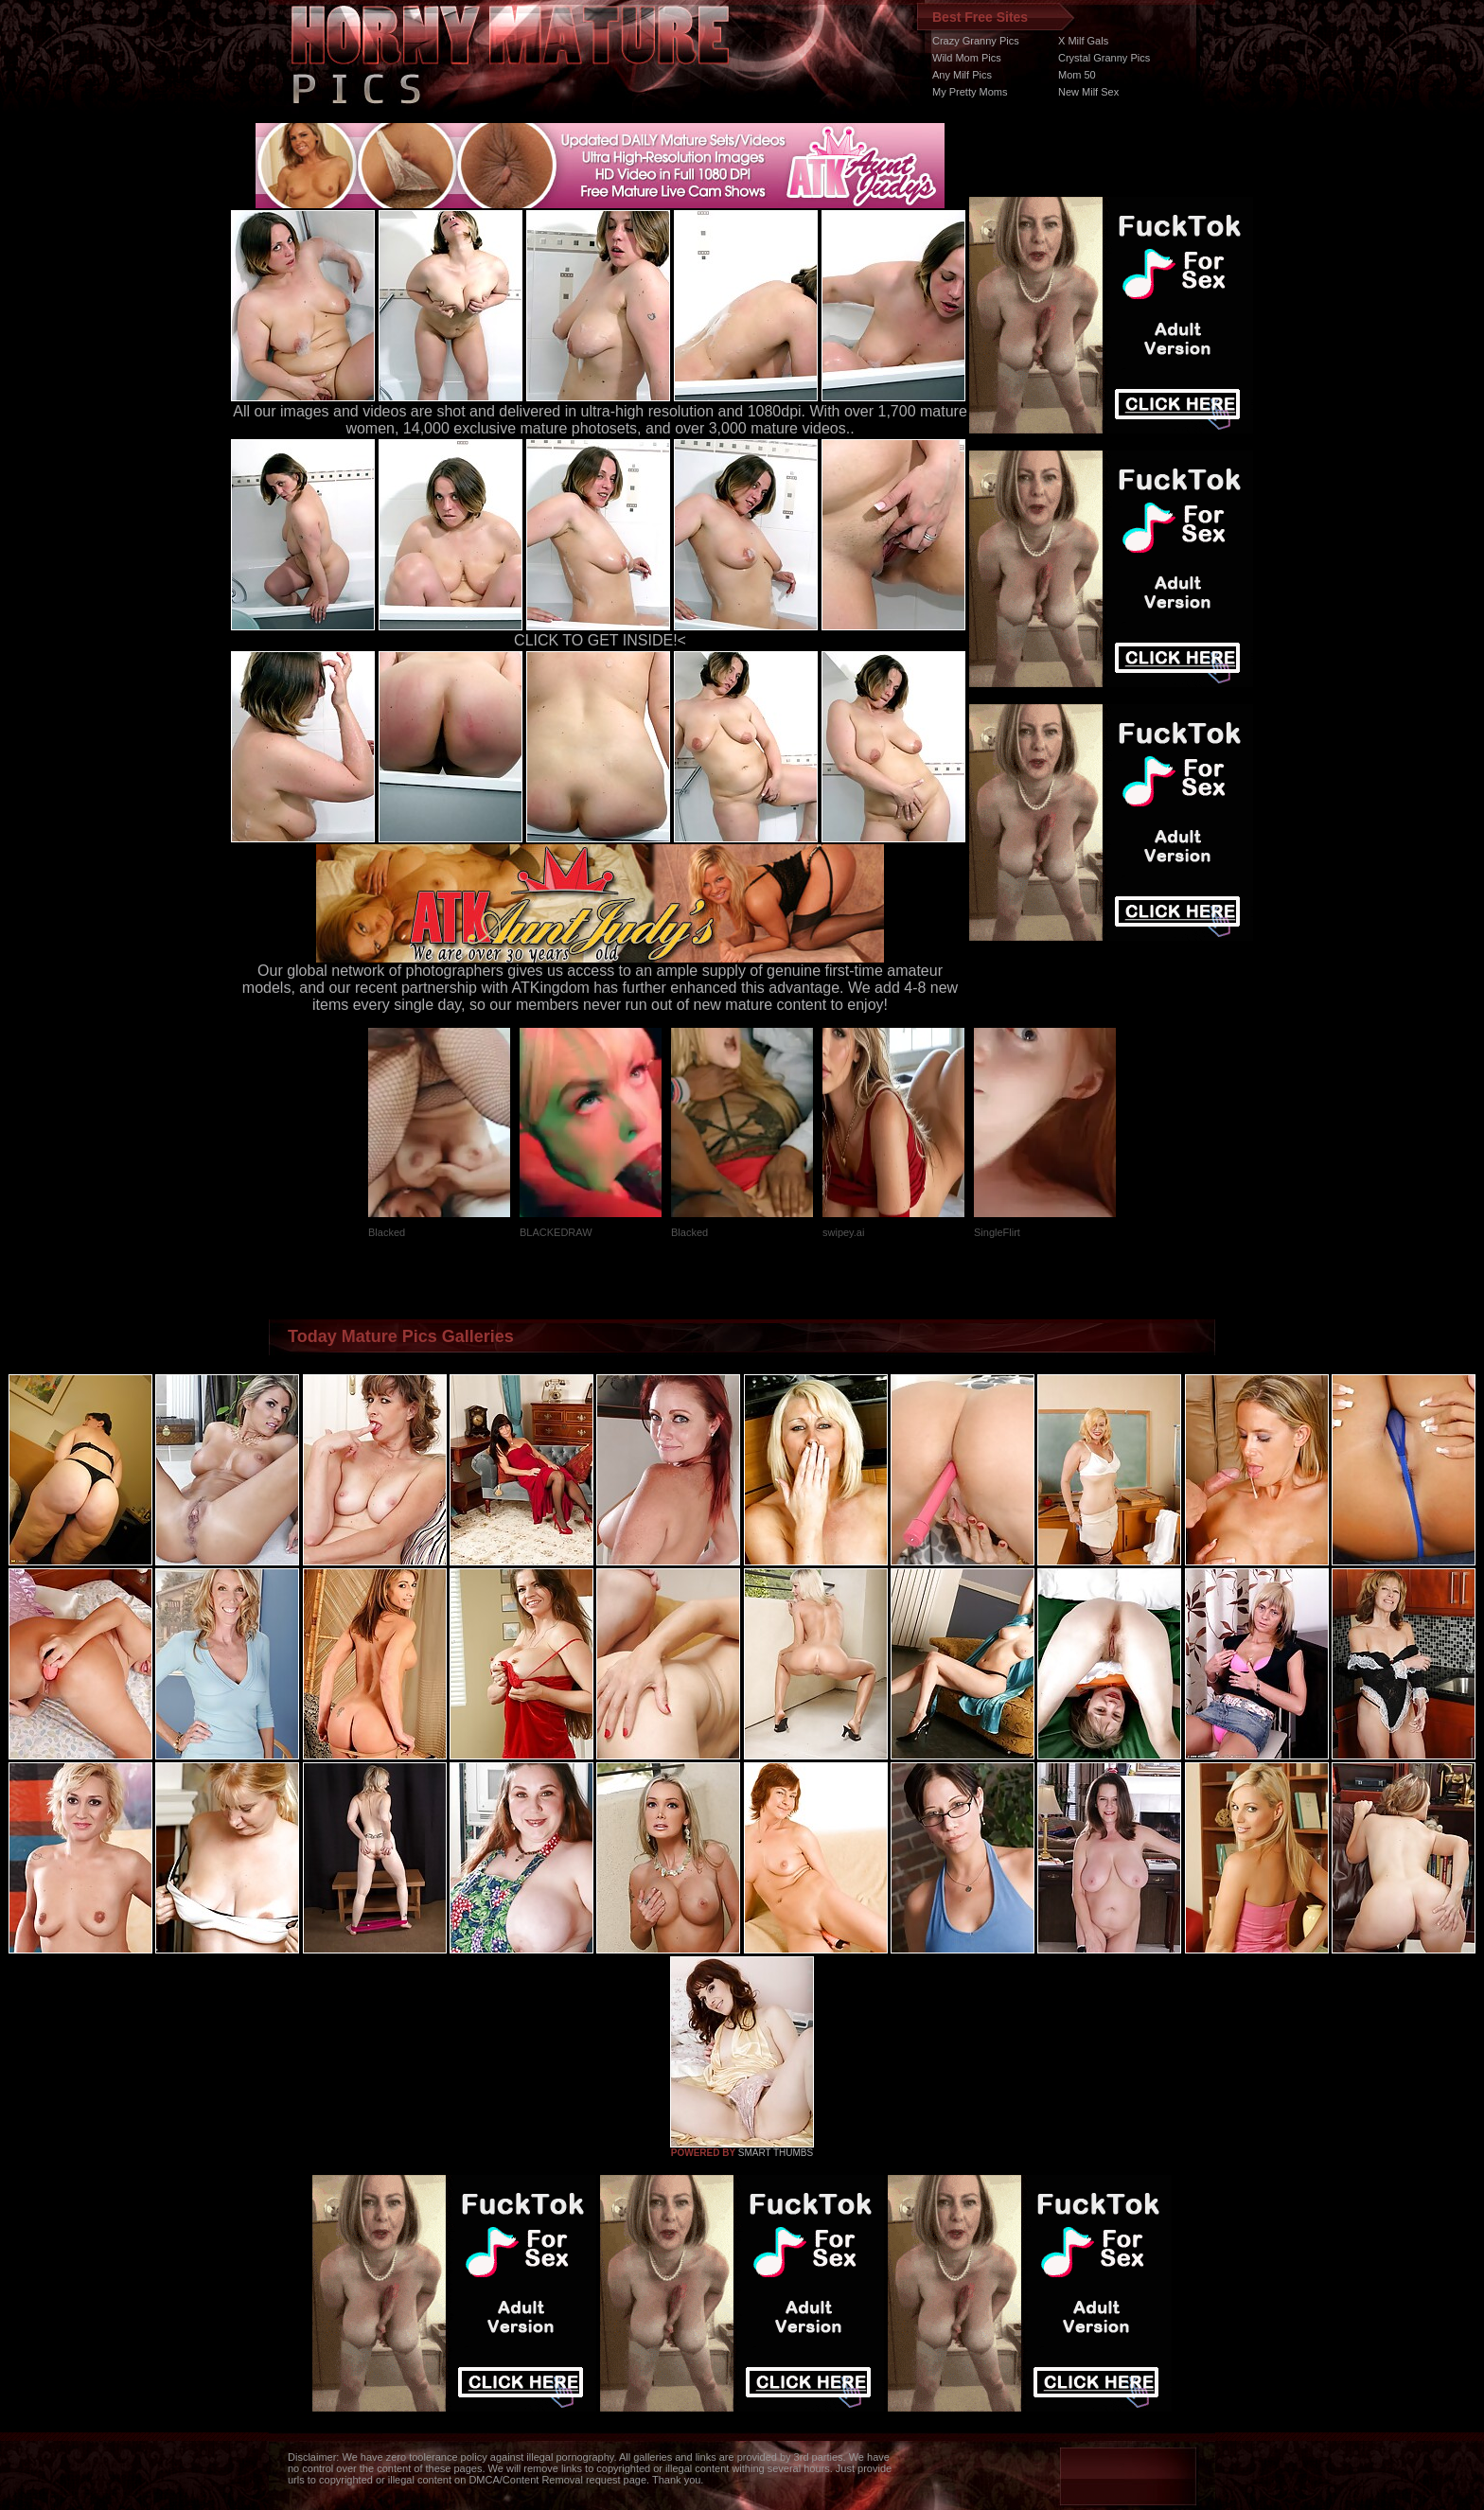 The width and height of the screenshot is (1484, 2510). Describe the element at coordinates (1104, 57) in the screenshot. I see `Crystal Granny Pics` at that location.